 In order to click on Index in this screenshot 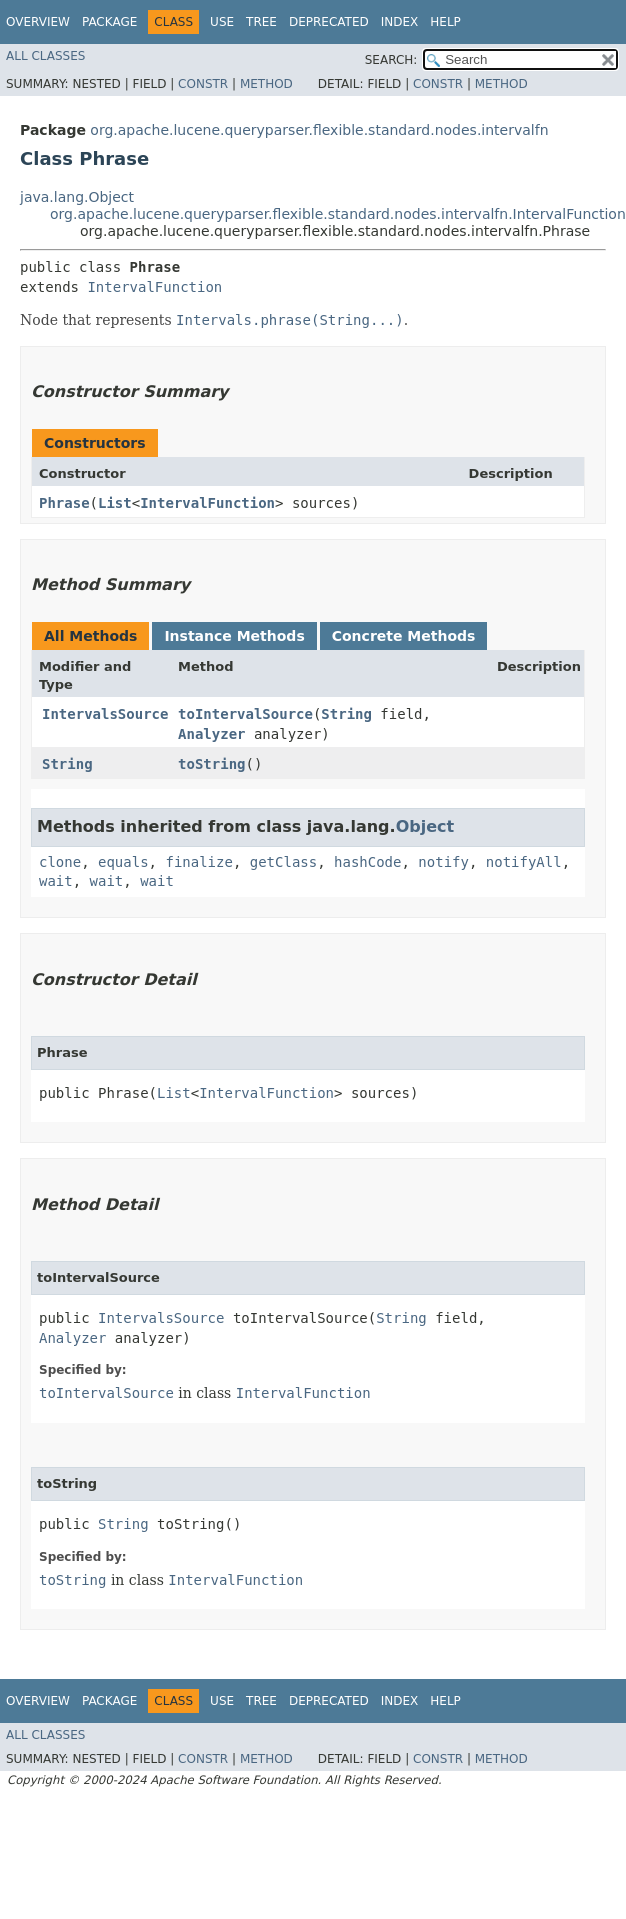, I will do `click(400, 22)`.